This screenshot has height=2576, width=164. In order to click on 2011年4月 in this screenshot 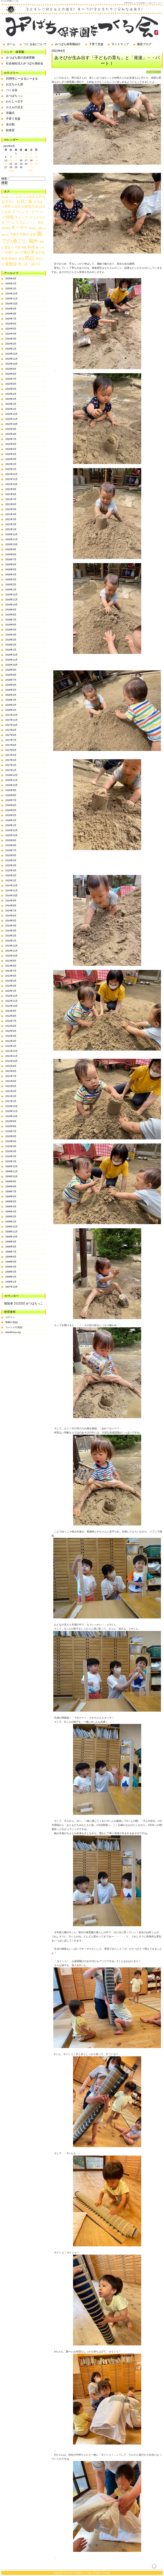, I will do `click(11, 1091)`.